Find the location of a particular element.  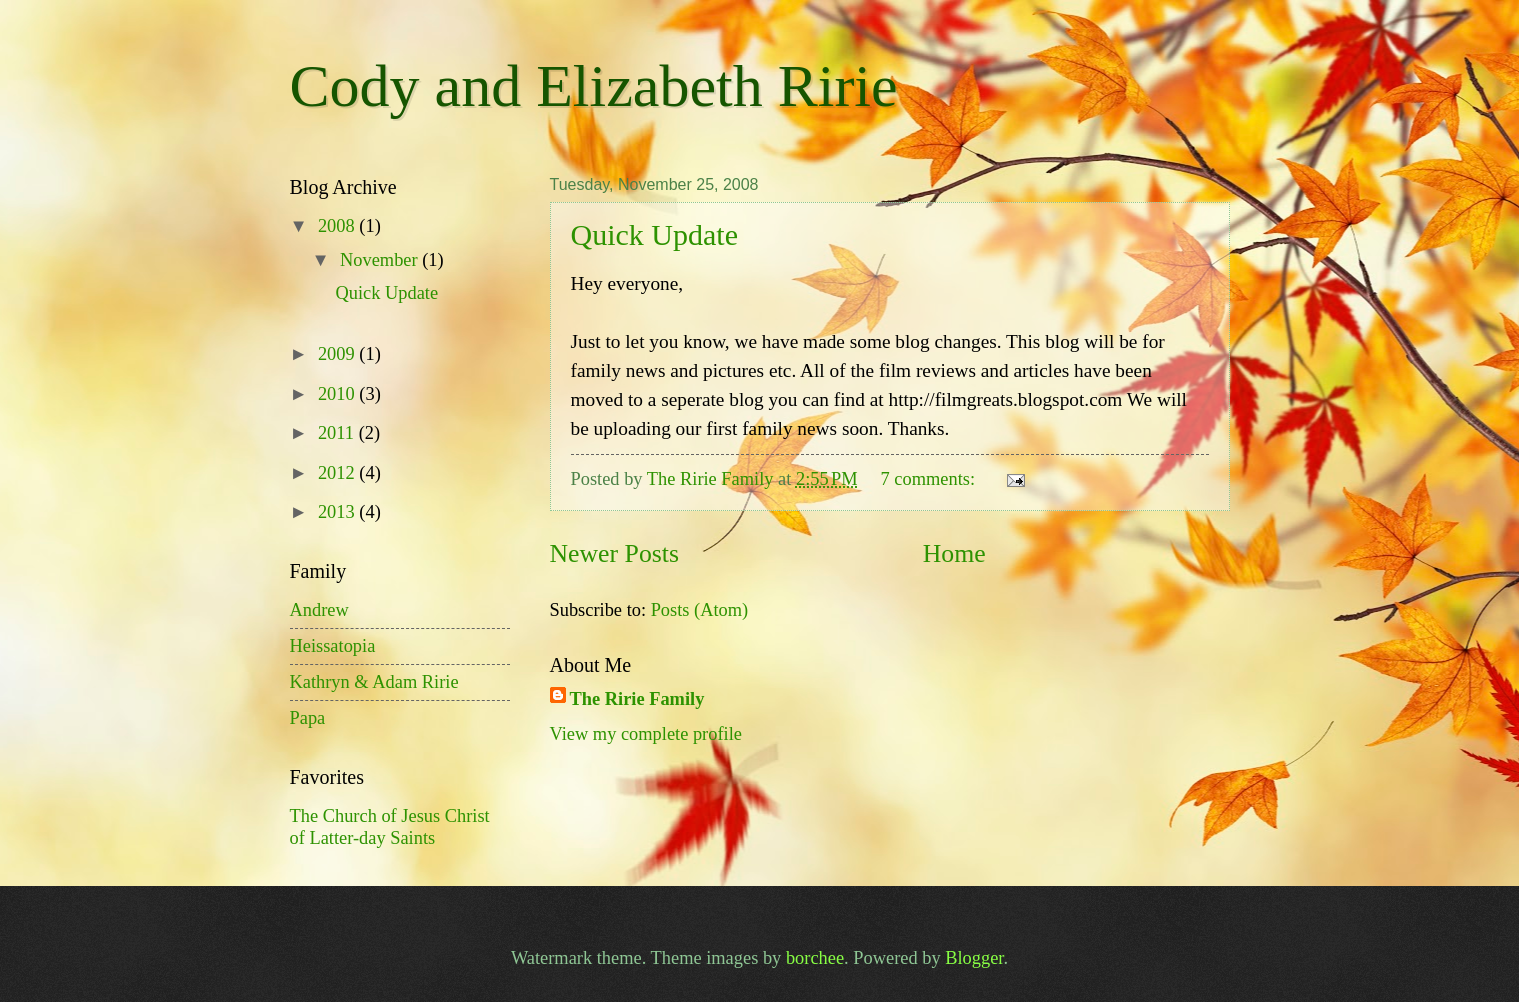

2009 is located at coordinates (338, 354).